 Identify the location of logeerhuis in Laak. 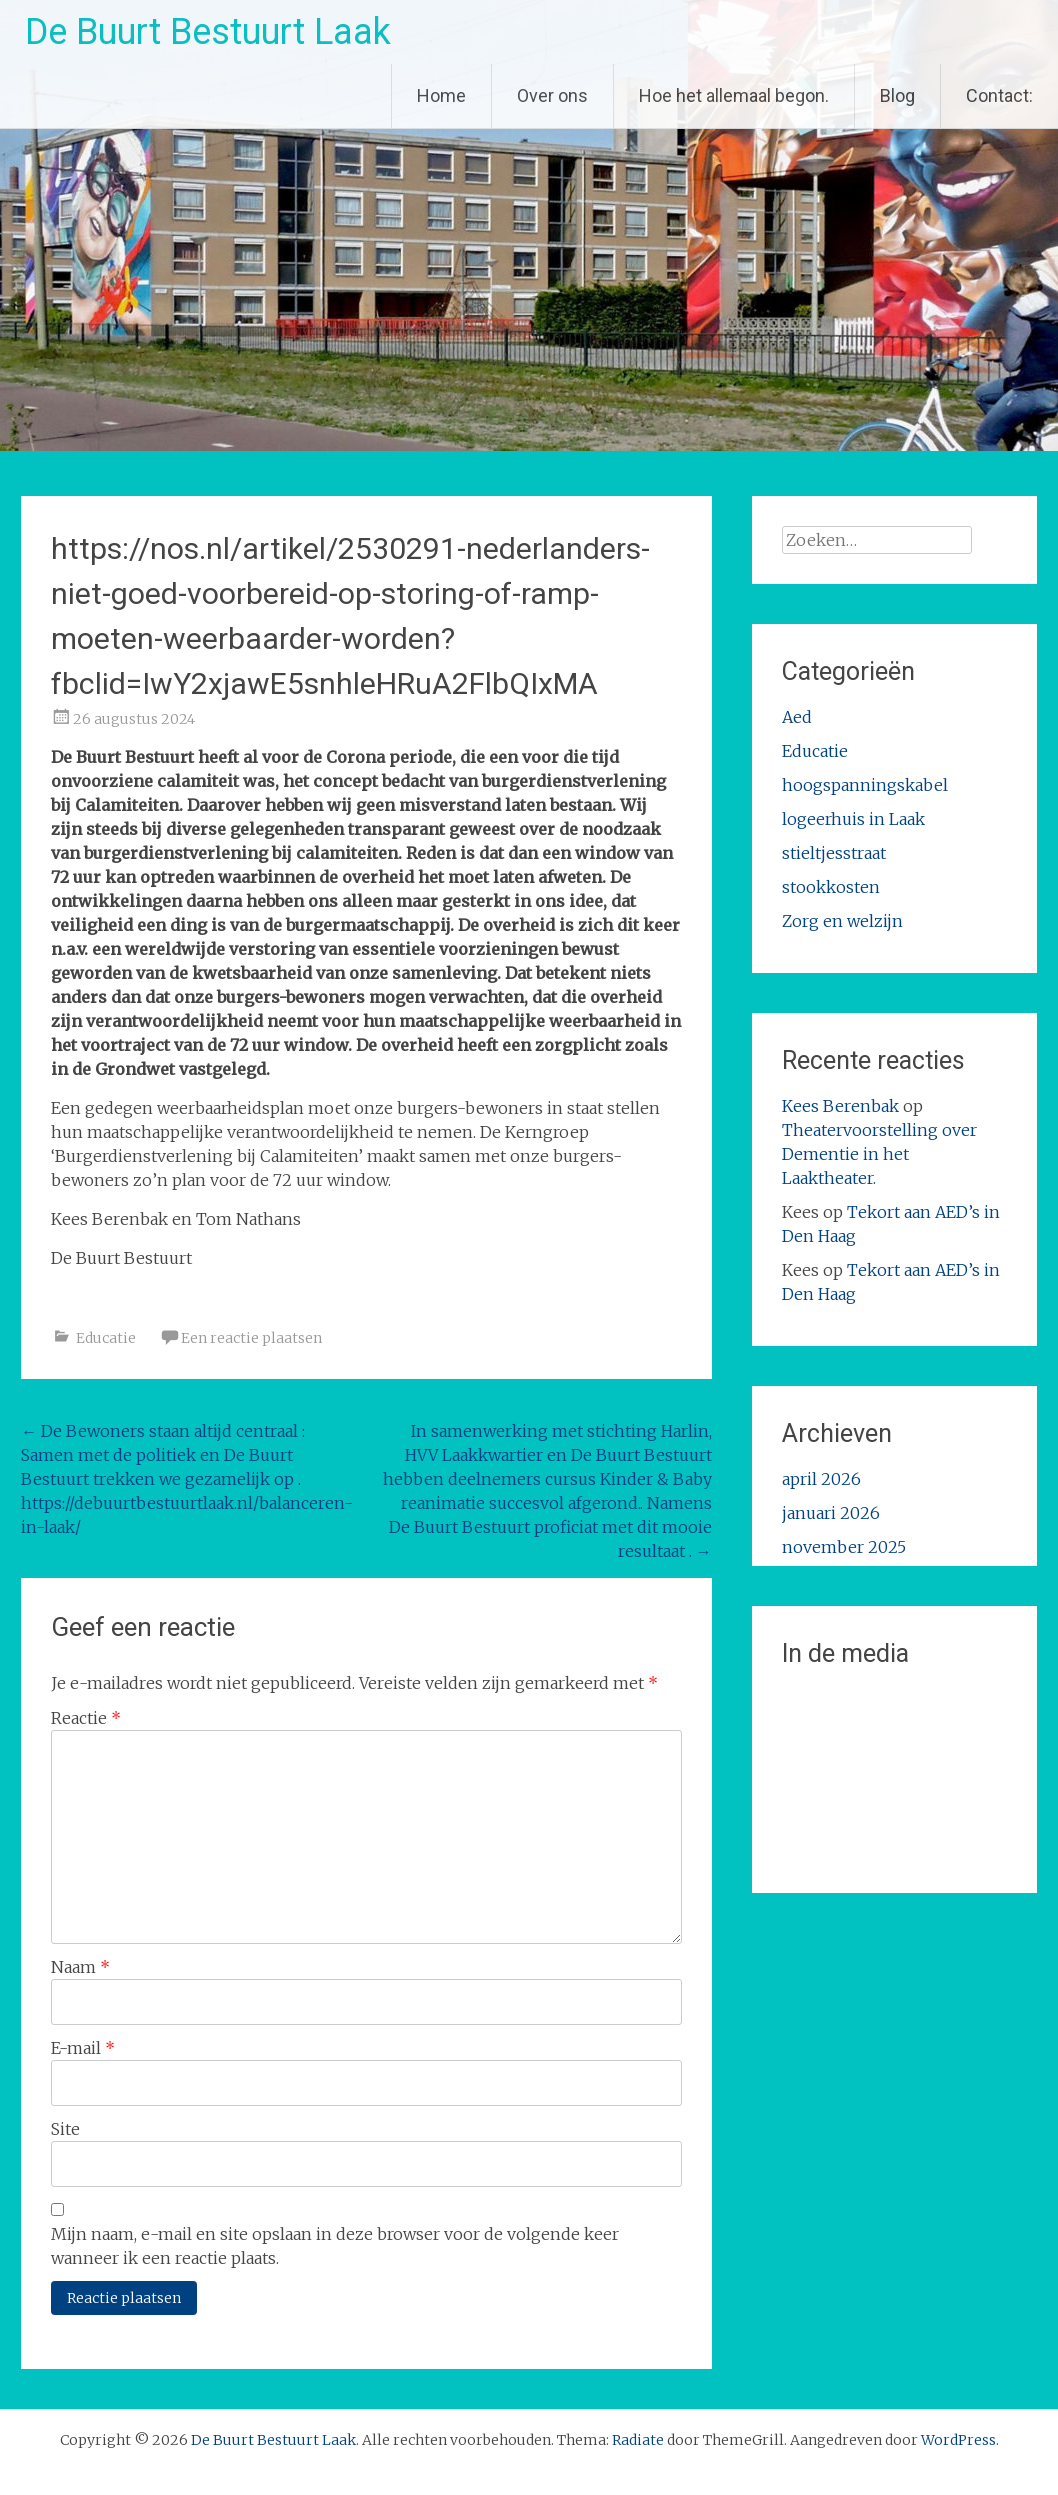
(853, 819).